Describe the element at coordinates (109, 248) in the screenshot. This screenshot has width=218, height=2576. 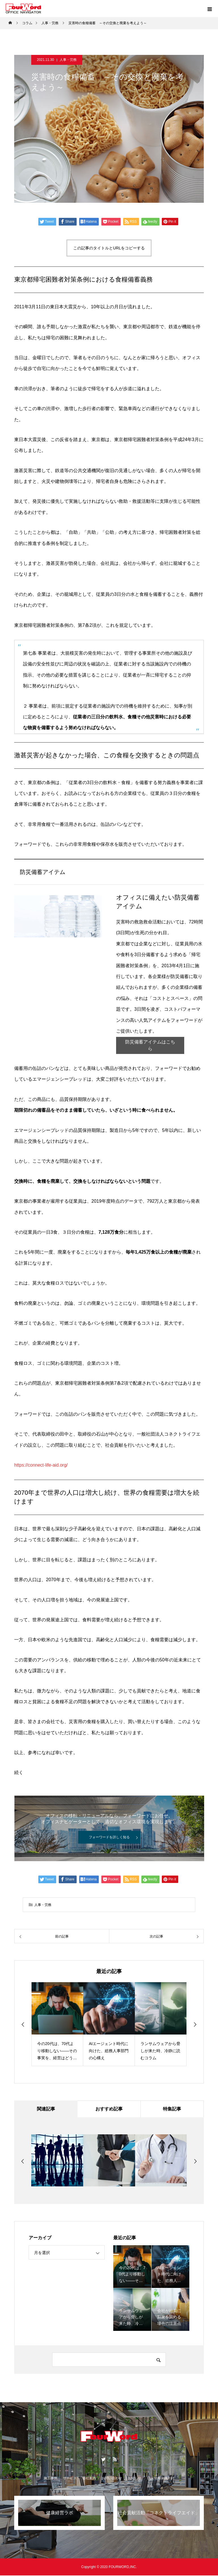
I see `この記事のタイトルとURLをコピーする` at that location.